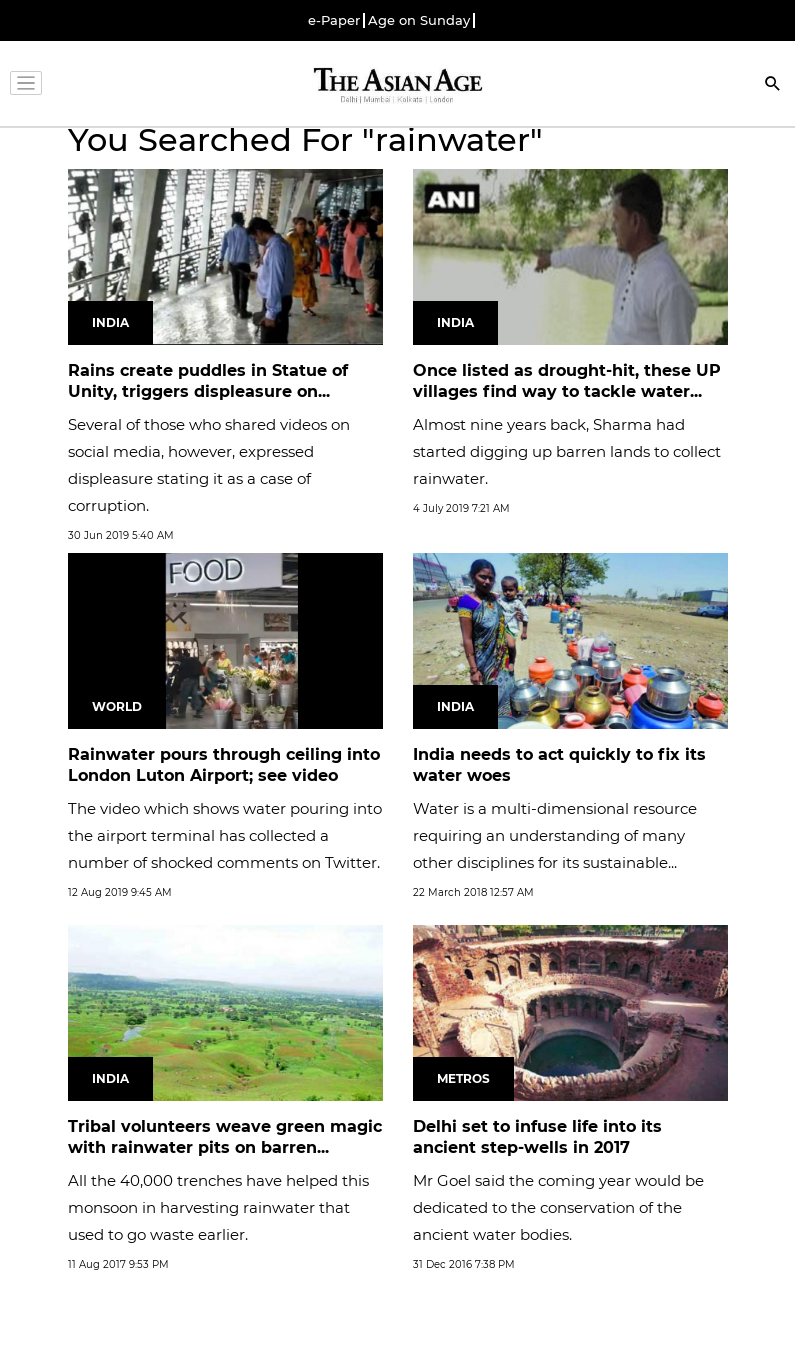 The image size is (795, 1364). I want to click on The video which shows water pouring into the airport terminal has collected a number of shocked comments on Twitter., so click(225, 835).